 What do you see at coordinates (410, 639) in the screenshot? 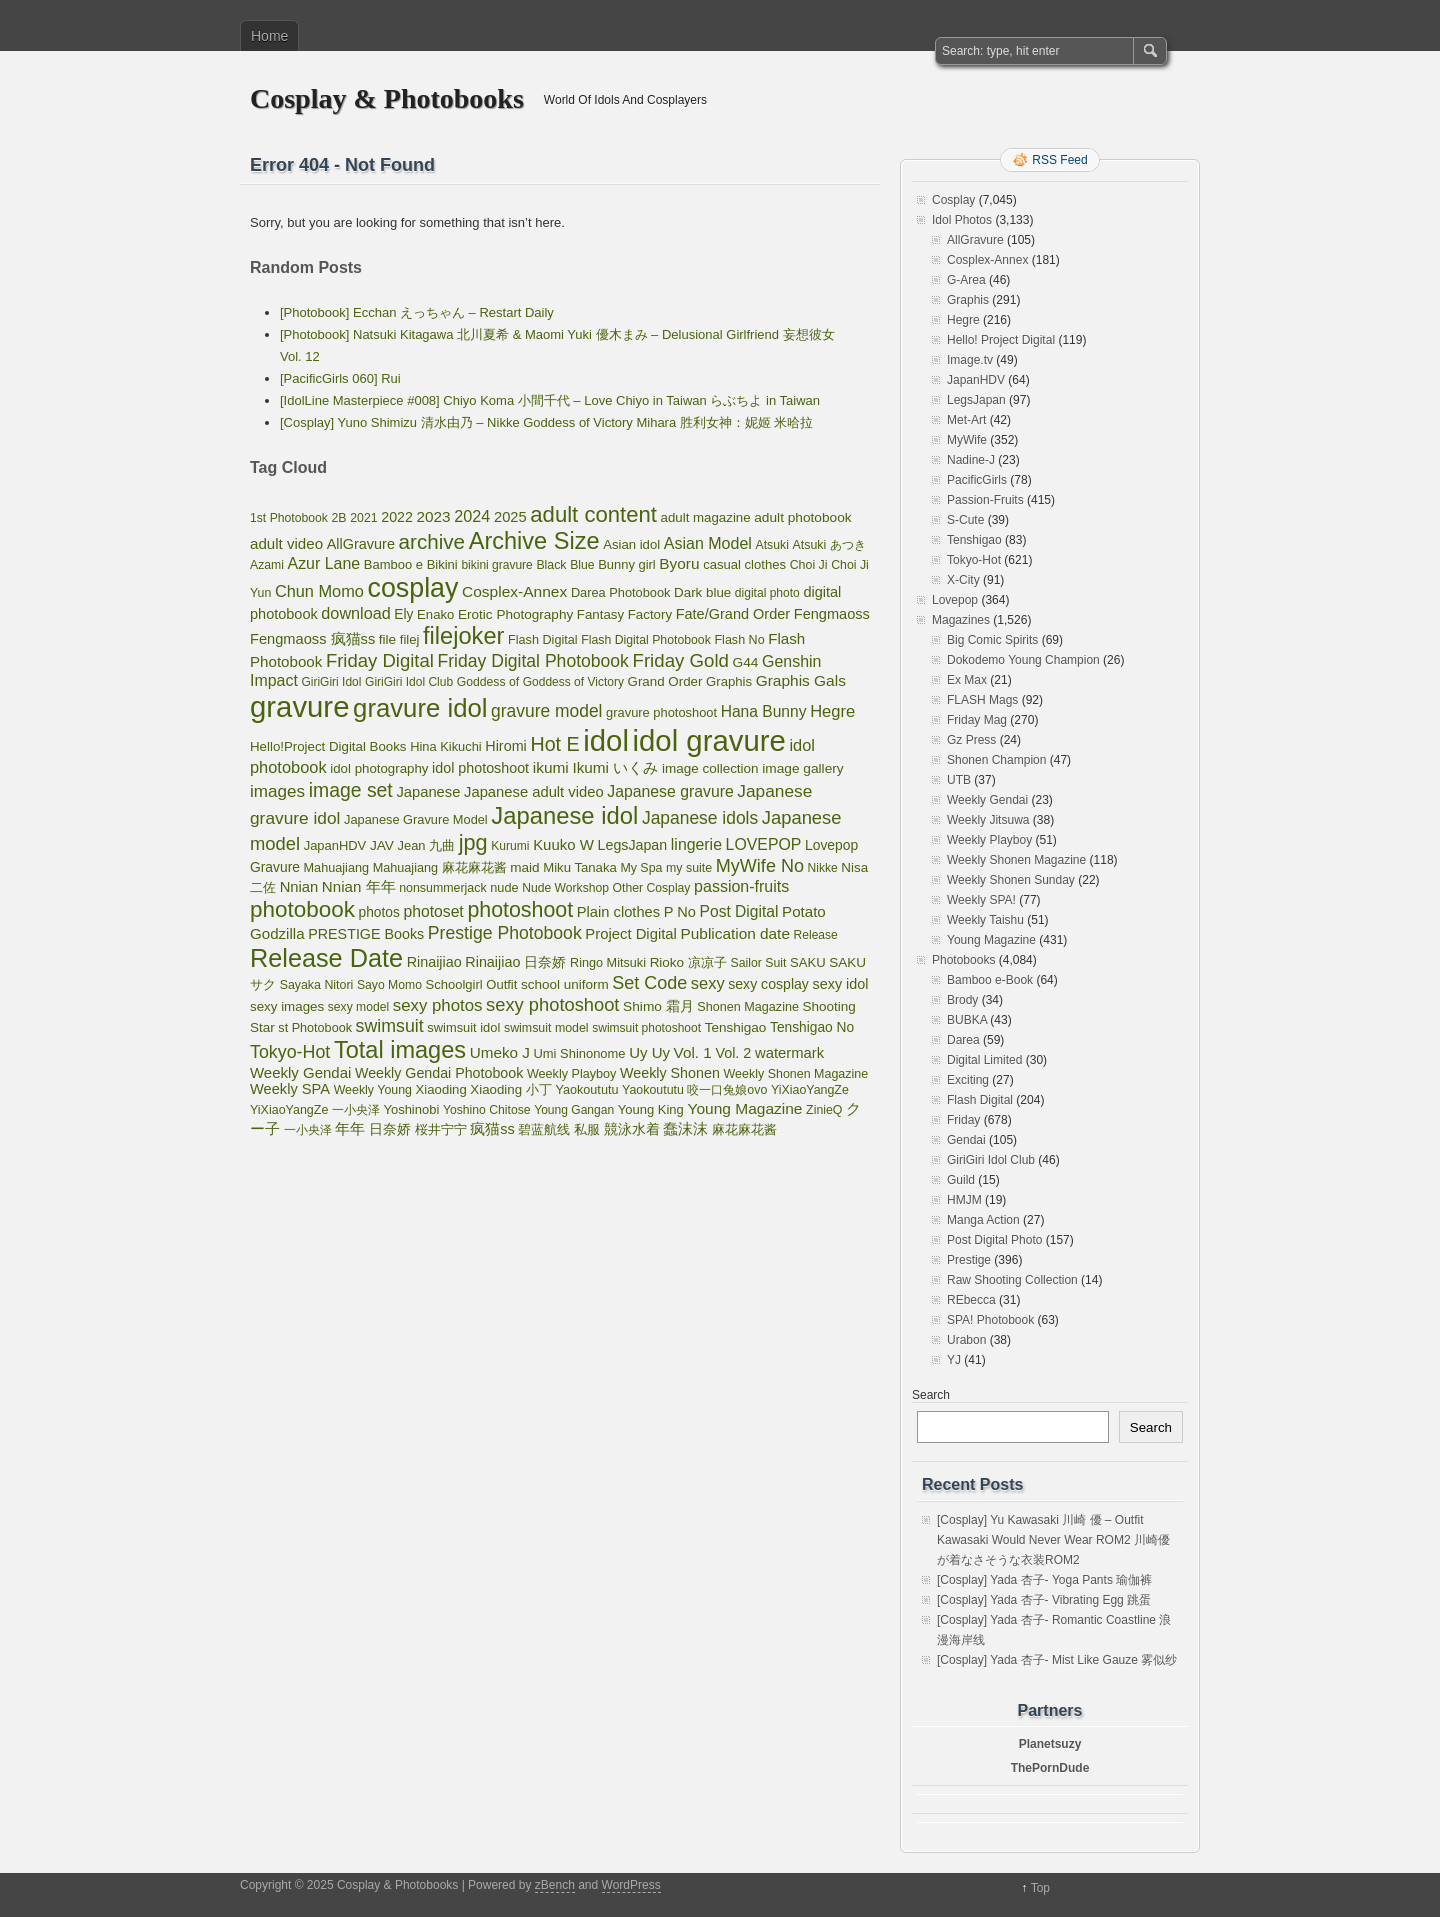
I see `filej [filej (65 items)]` at bounding box center [410, 639].